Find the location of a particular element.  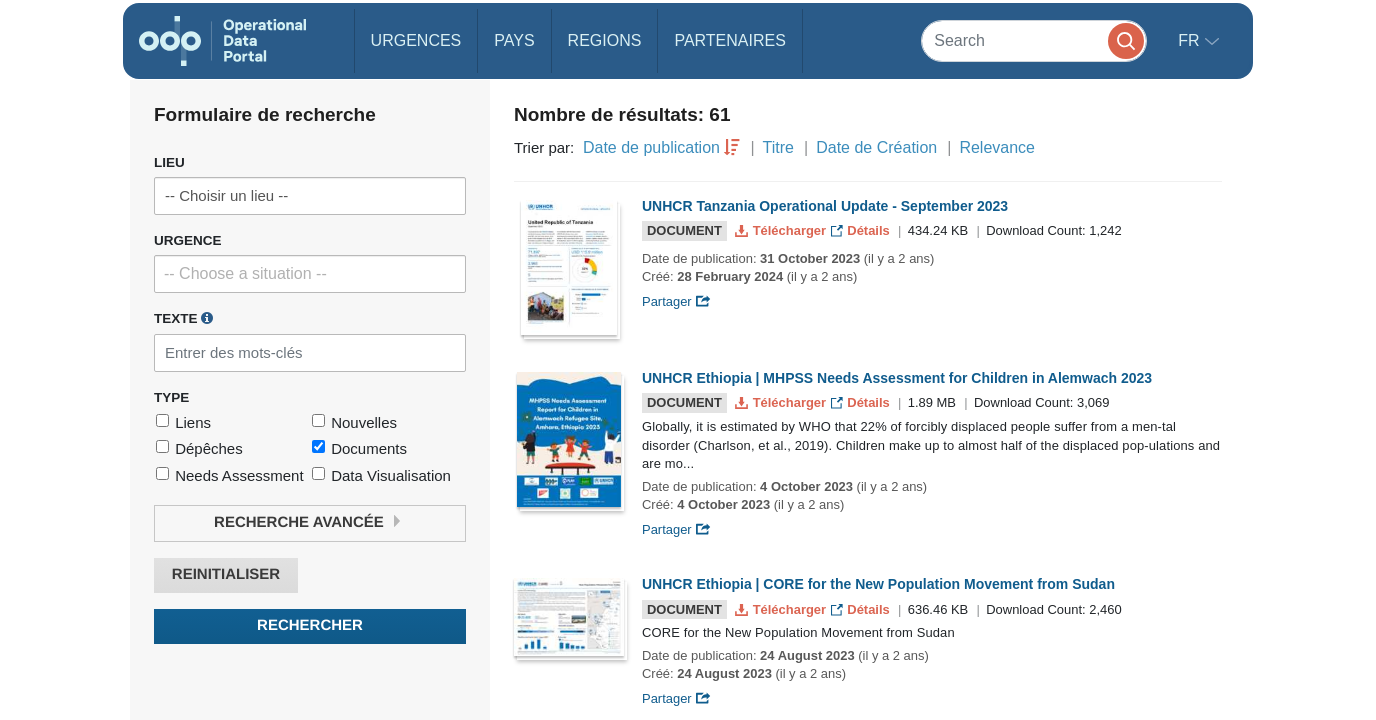

[Search] is located at coordinates (1034, 40).